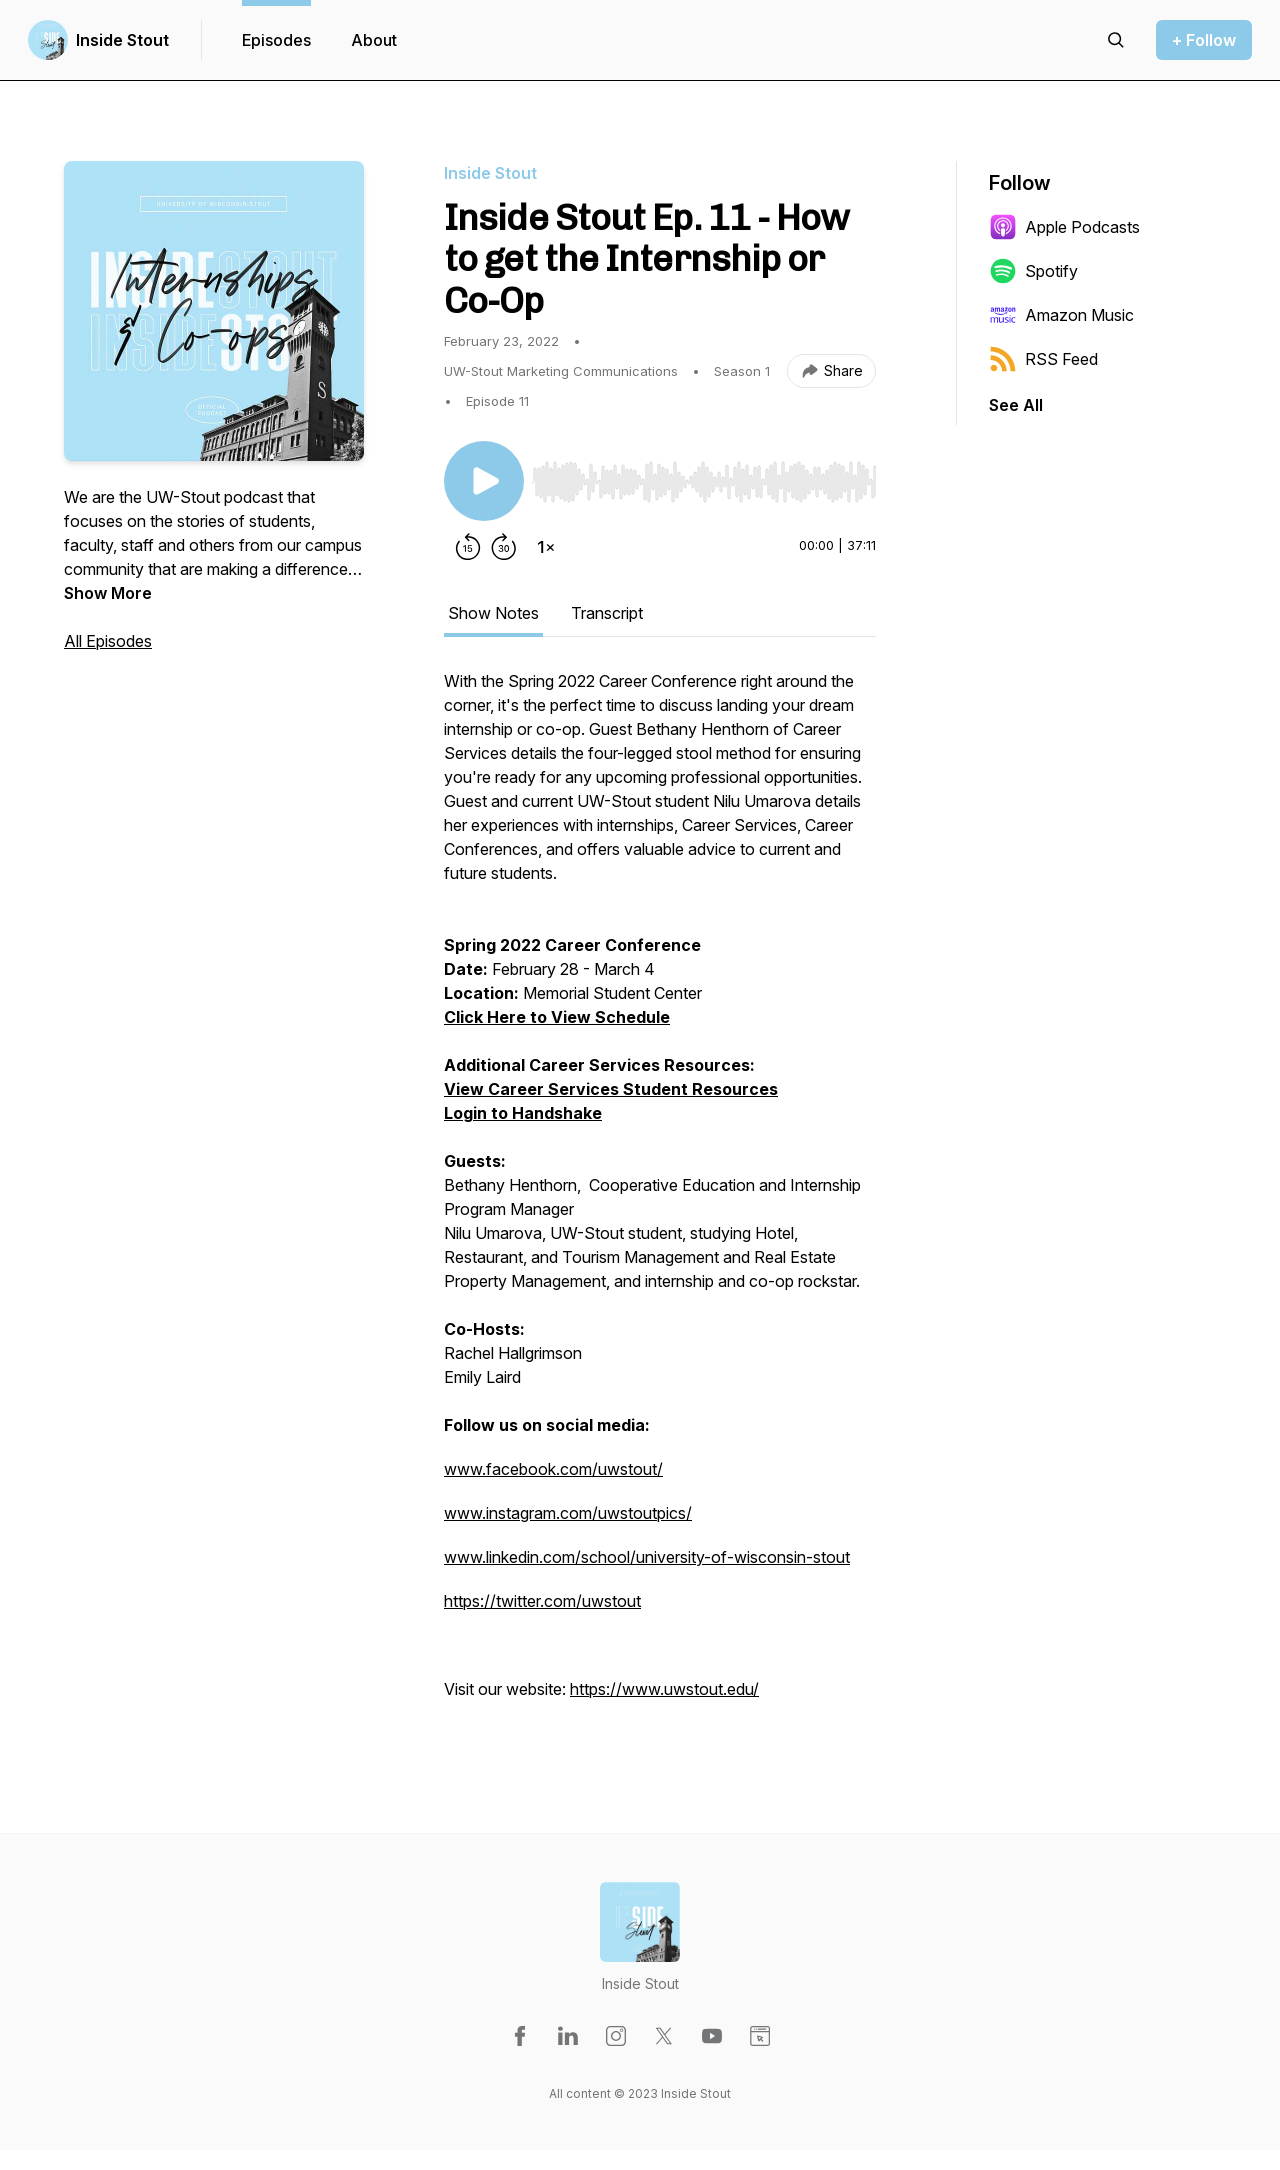  Describe the element at coordinates (568, 1513) in the screenshot. I see `www.instagram.com/uwstoutpics/` at that location.